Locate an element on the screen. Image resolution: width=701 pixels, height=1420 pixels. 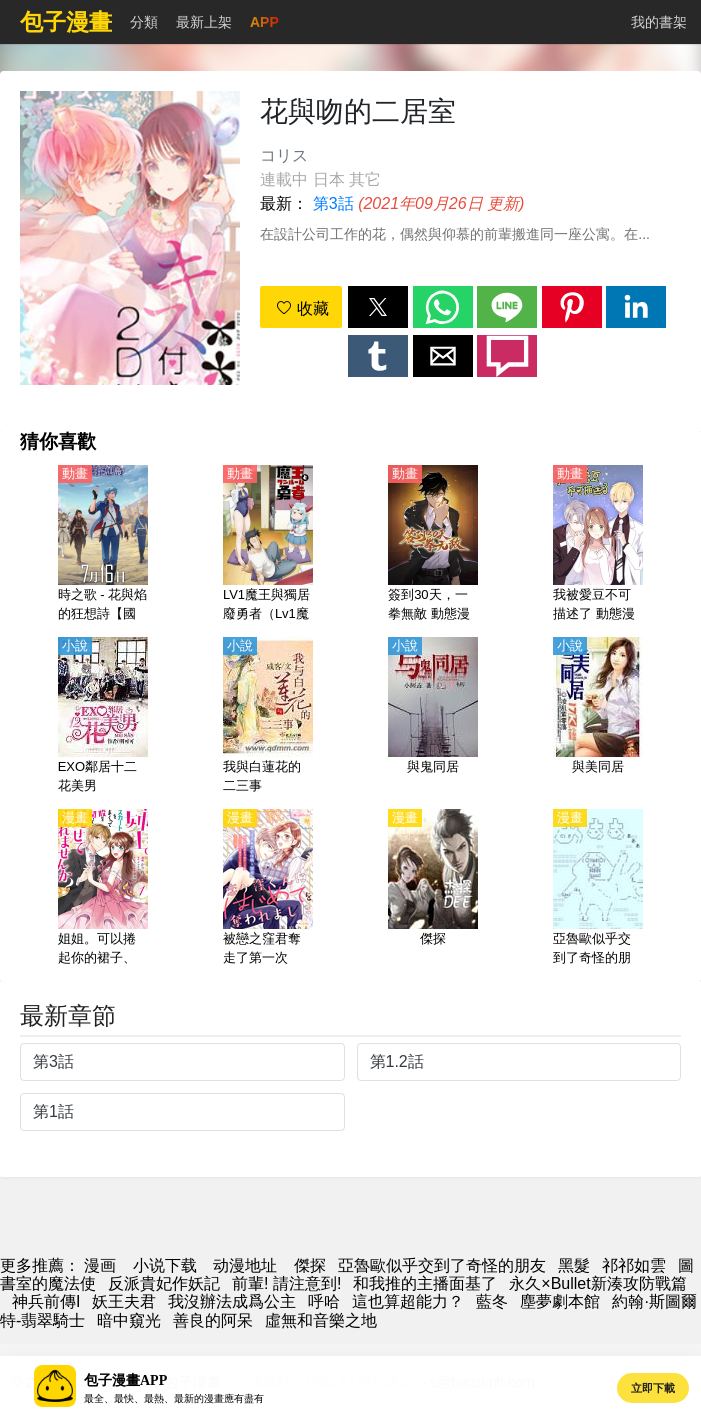
前輩! 請注意到! is located at coordinates (286, 1283).